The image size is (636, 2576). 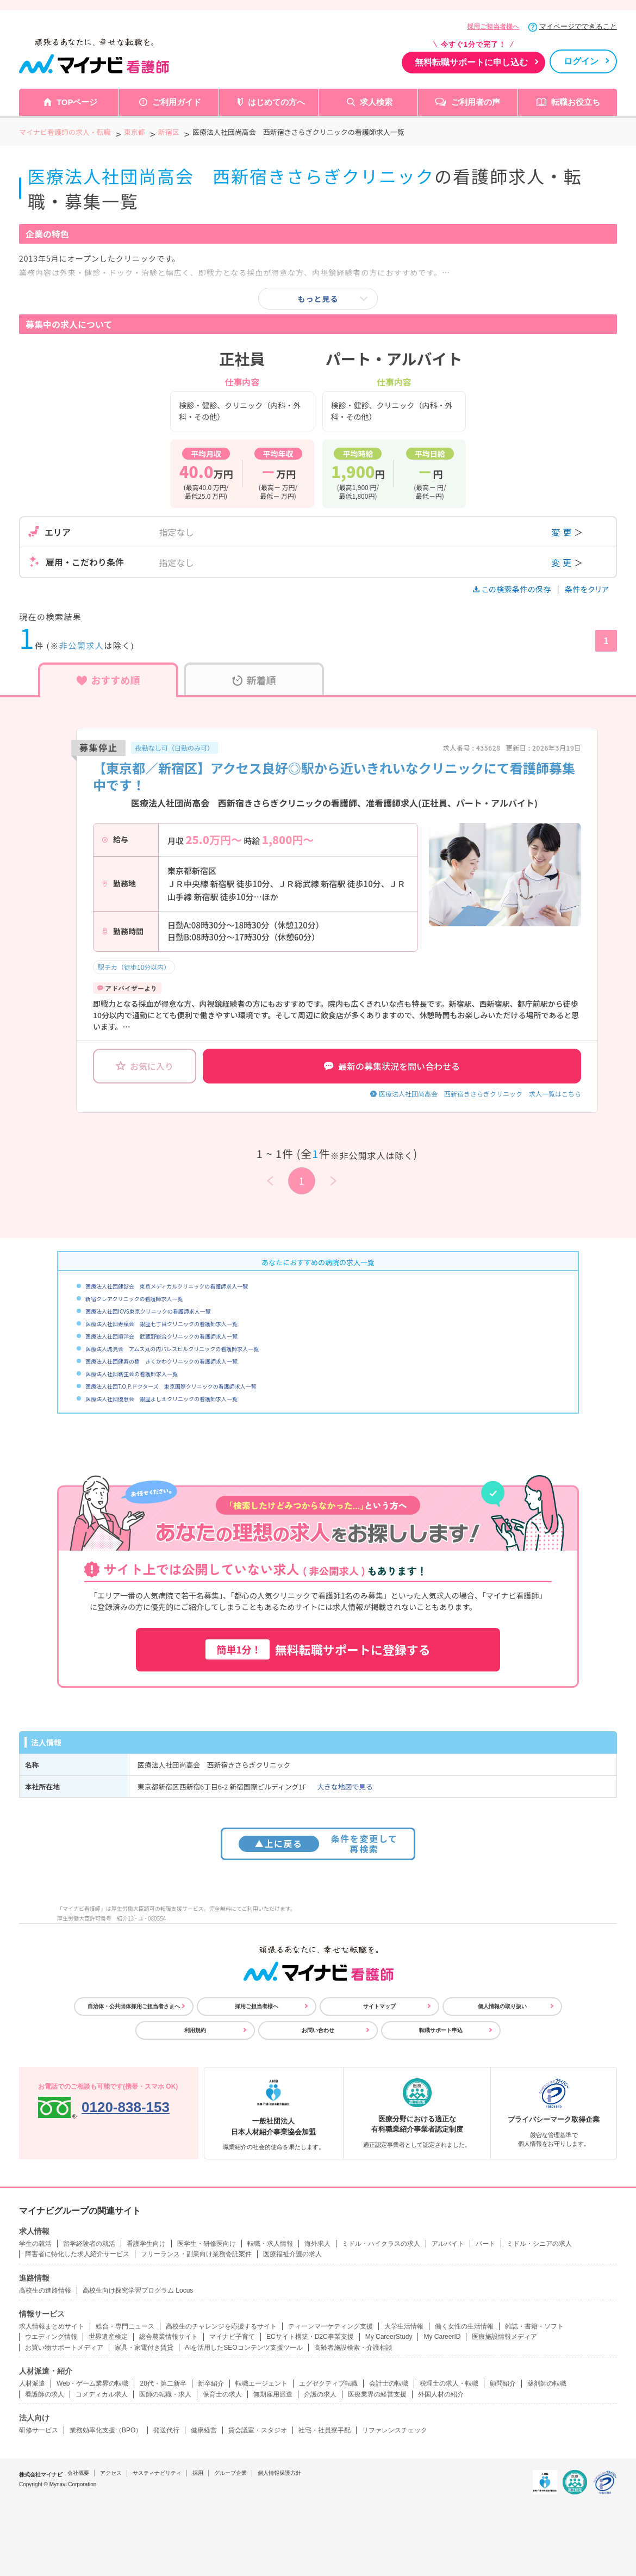 I want to click on 新着順, so click(x=254, y=680).